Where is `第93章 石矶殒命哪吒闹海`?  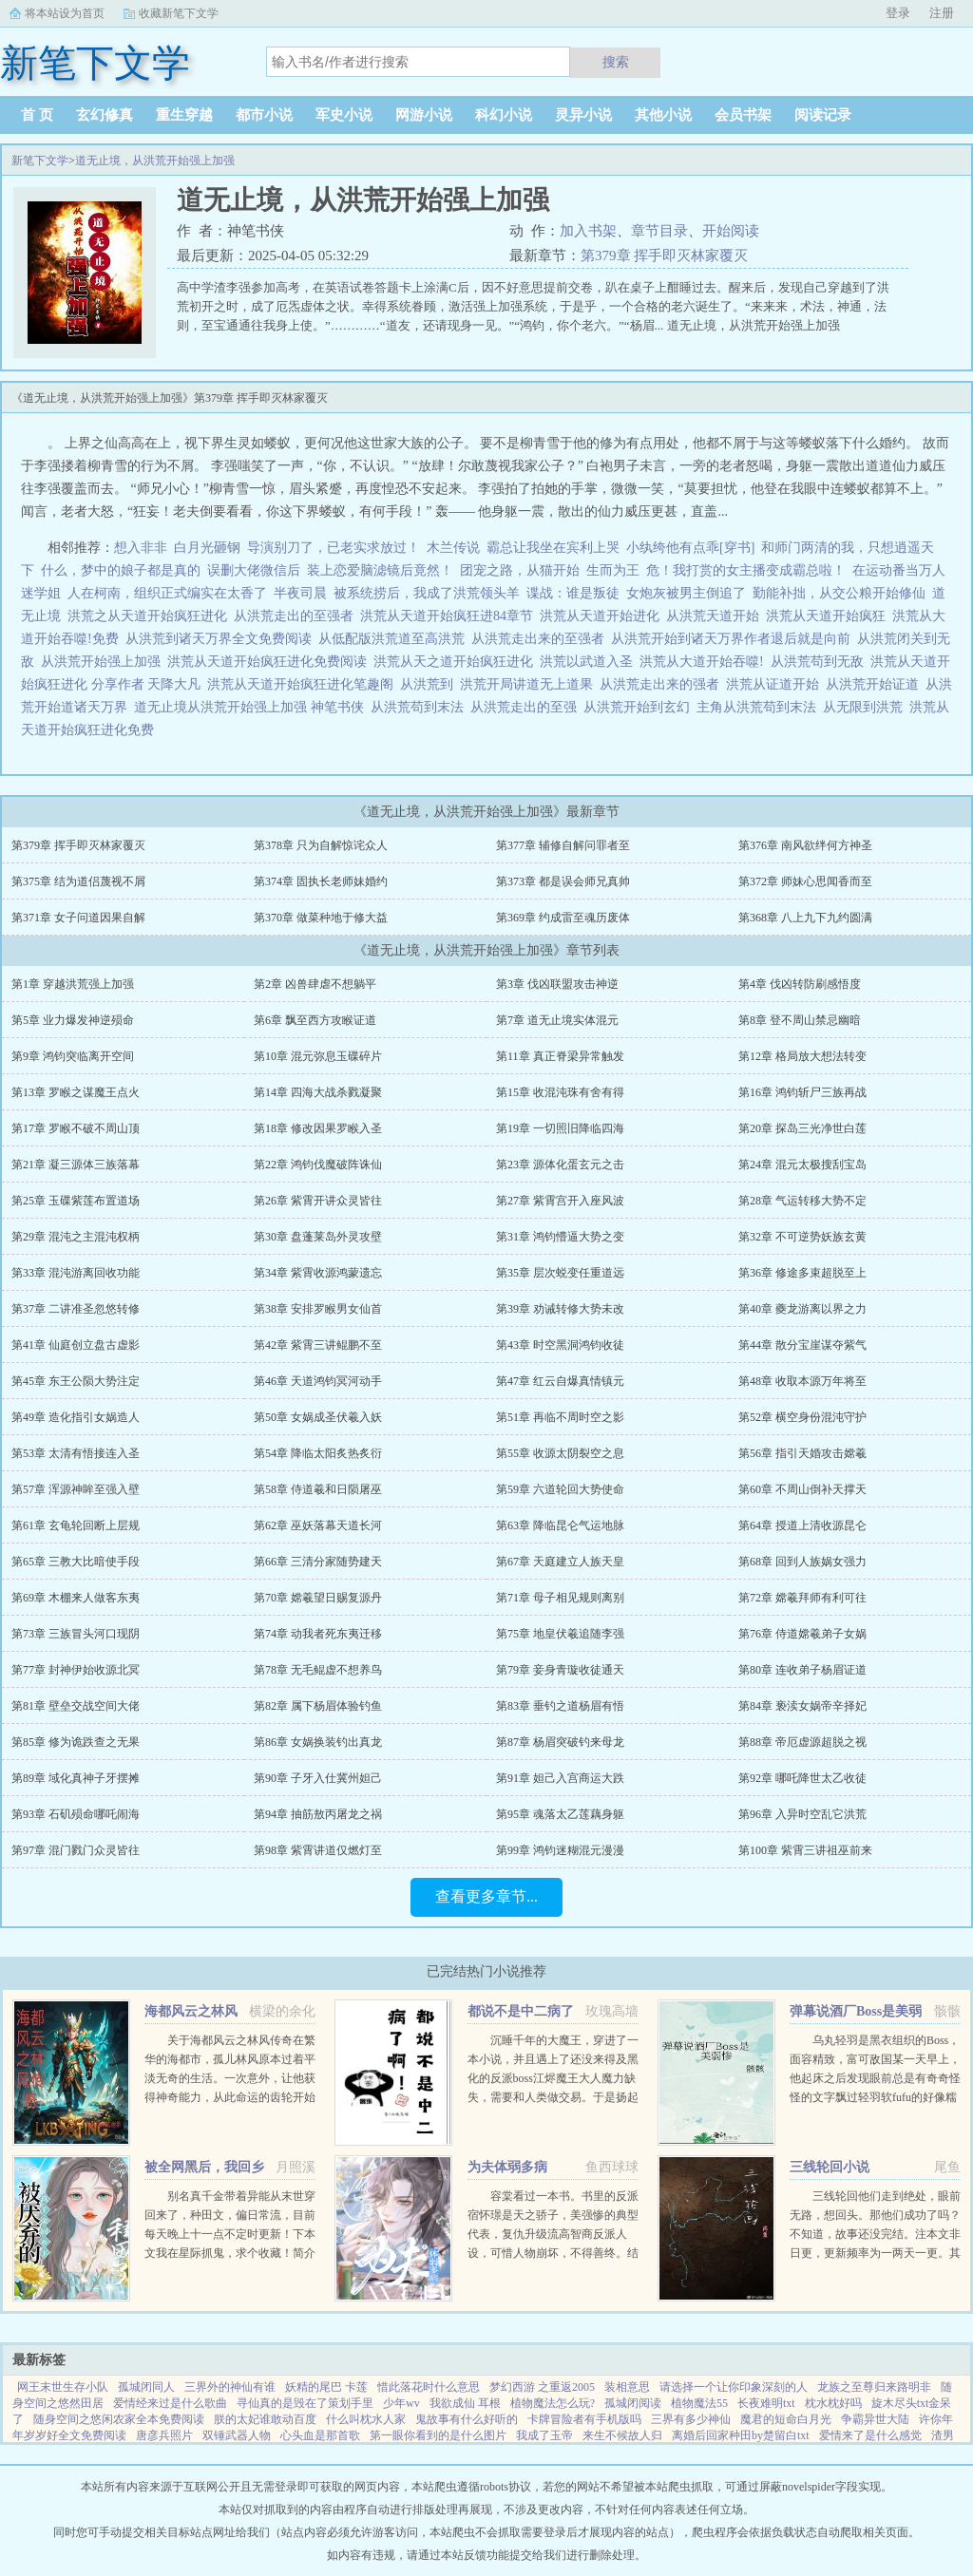 第93章 石矶殒命哪吒闹海 is located at coordinates (75, 1814).